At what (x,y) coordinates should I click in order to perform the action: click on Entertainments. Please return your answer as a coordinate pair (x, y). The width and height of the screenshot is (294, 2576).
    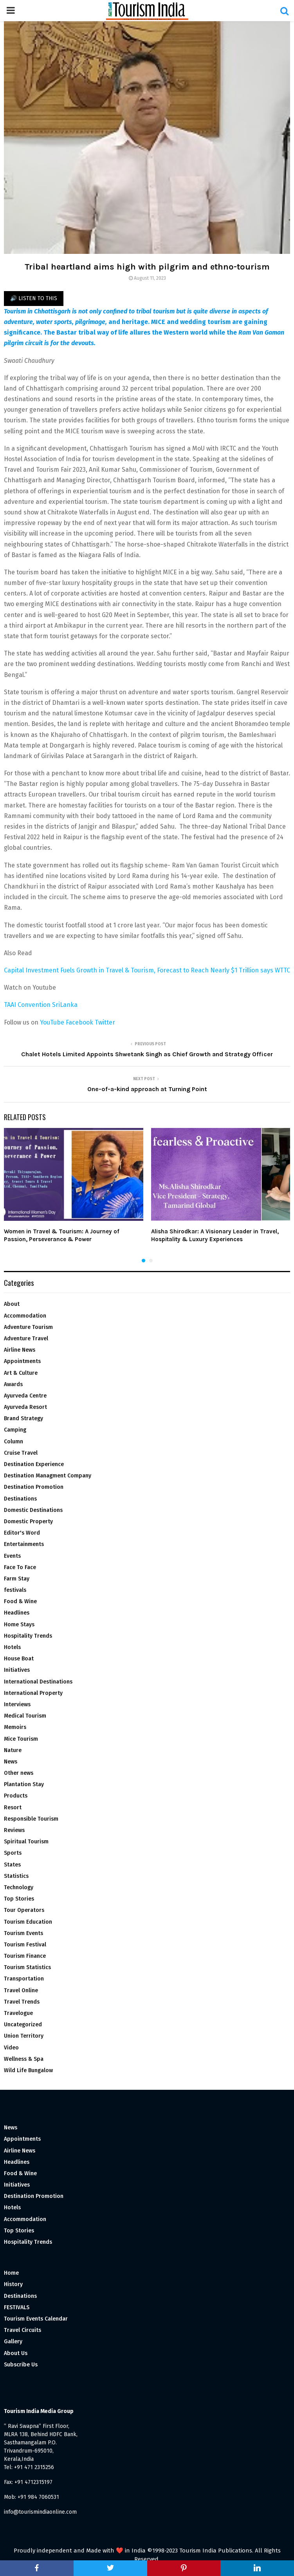
    Looking at the image, I should click on (24, 1544).